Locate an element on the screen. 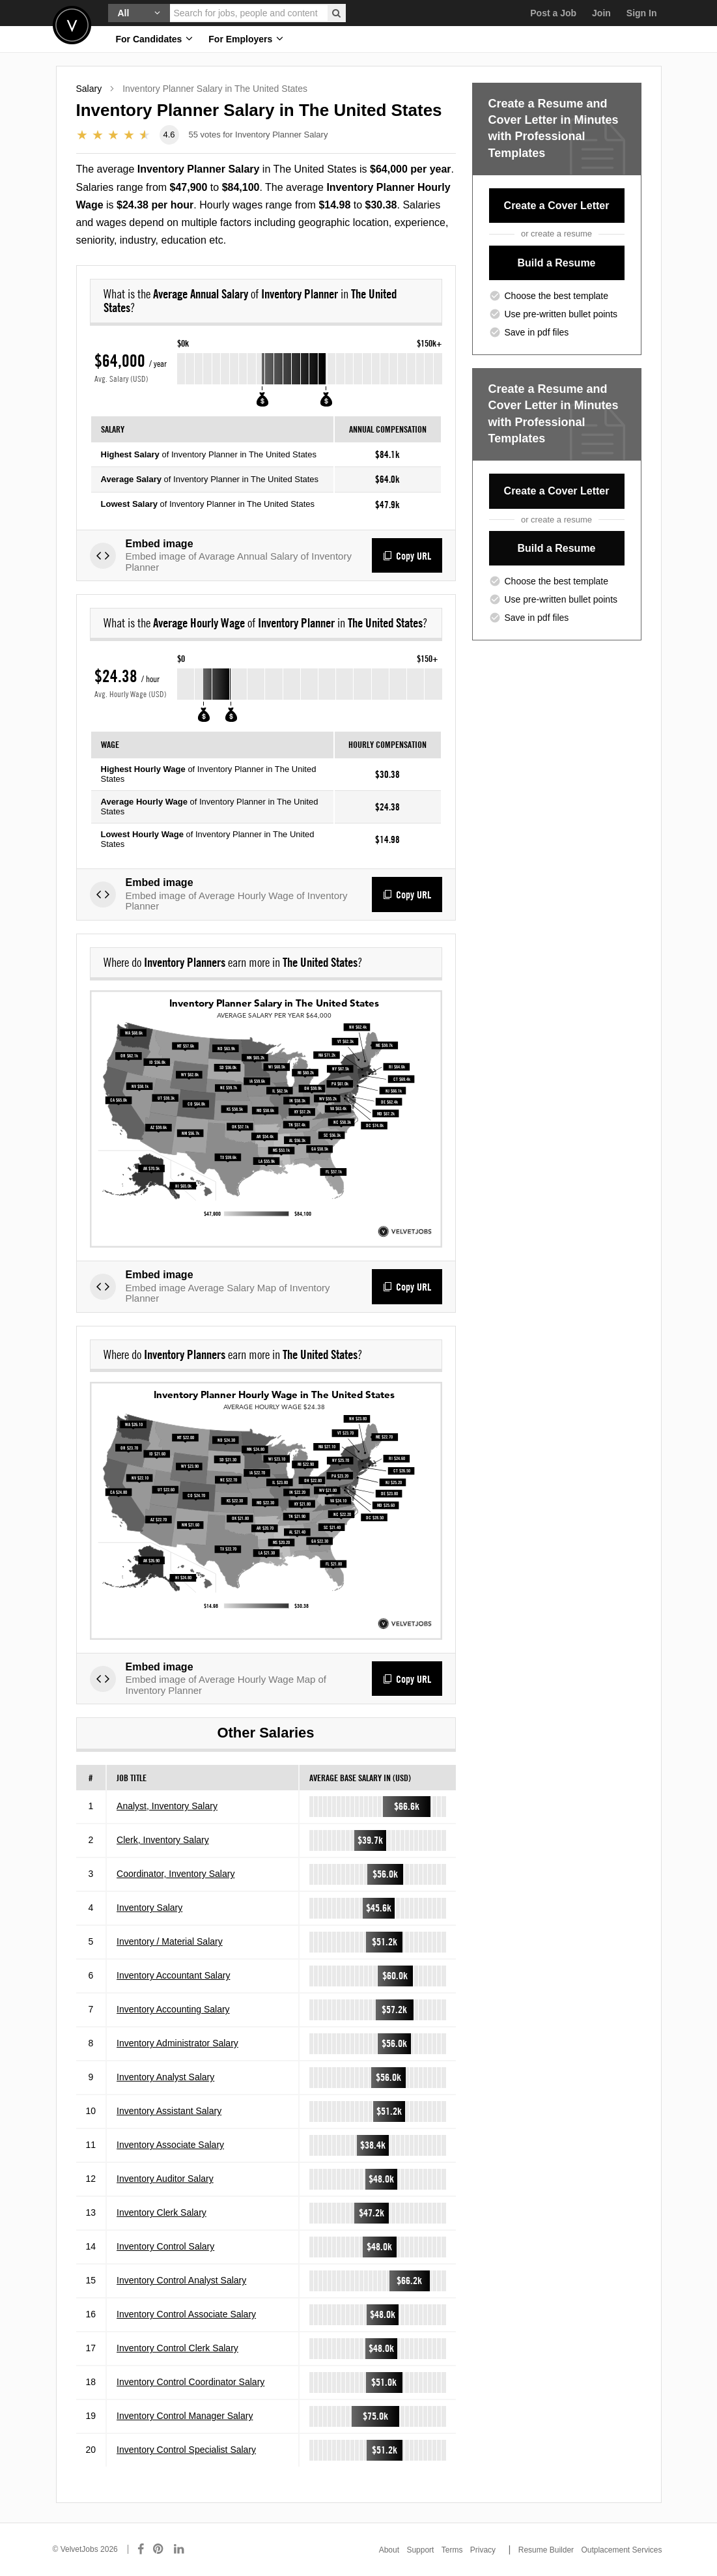  Inventory / Material Salary is located at coordinates (170, 1941).